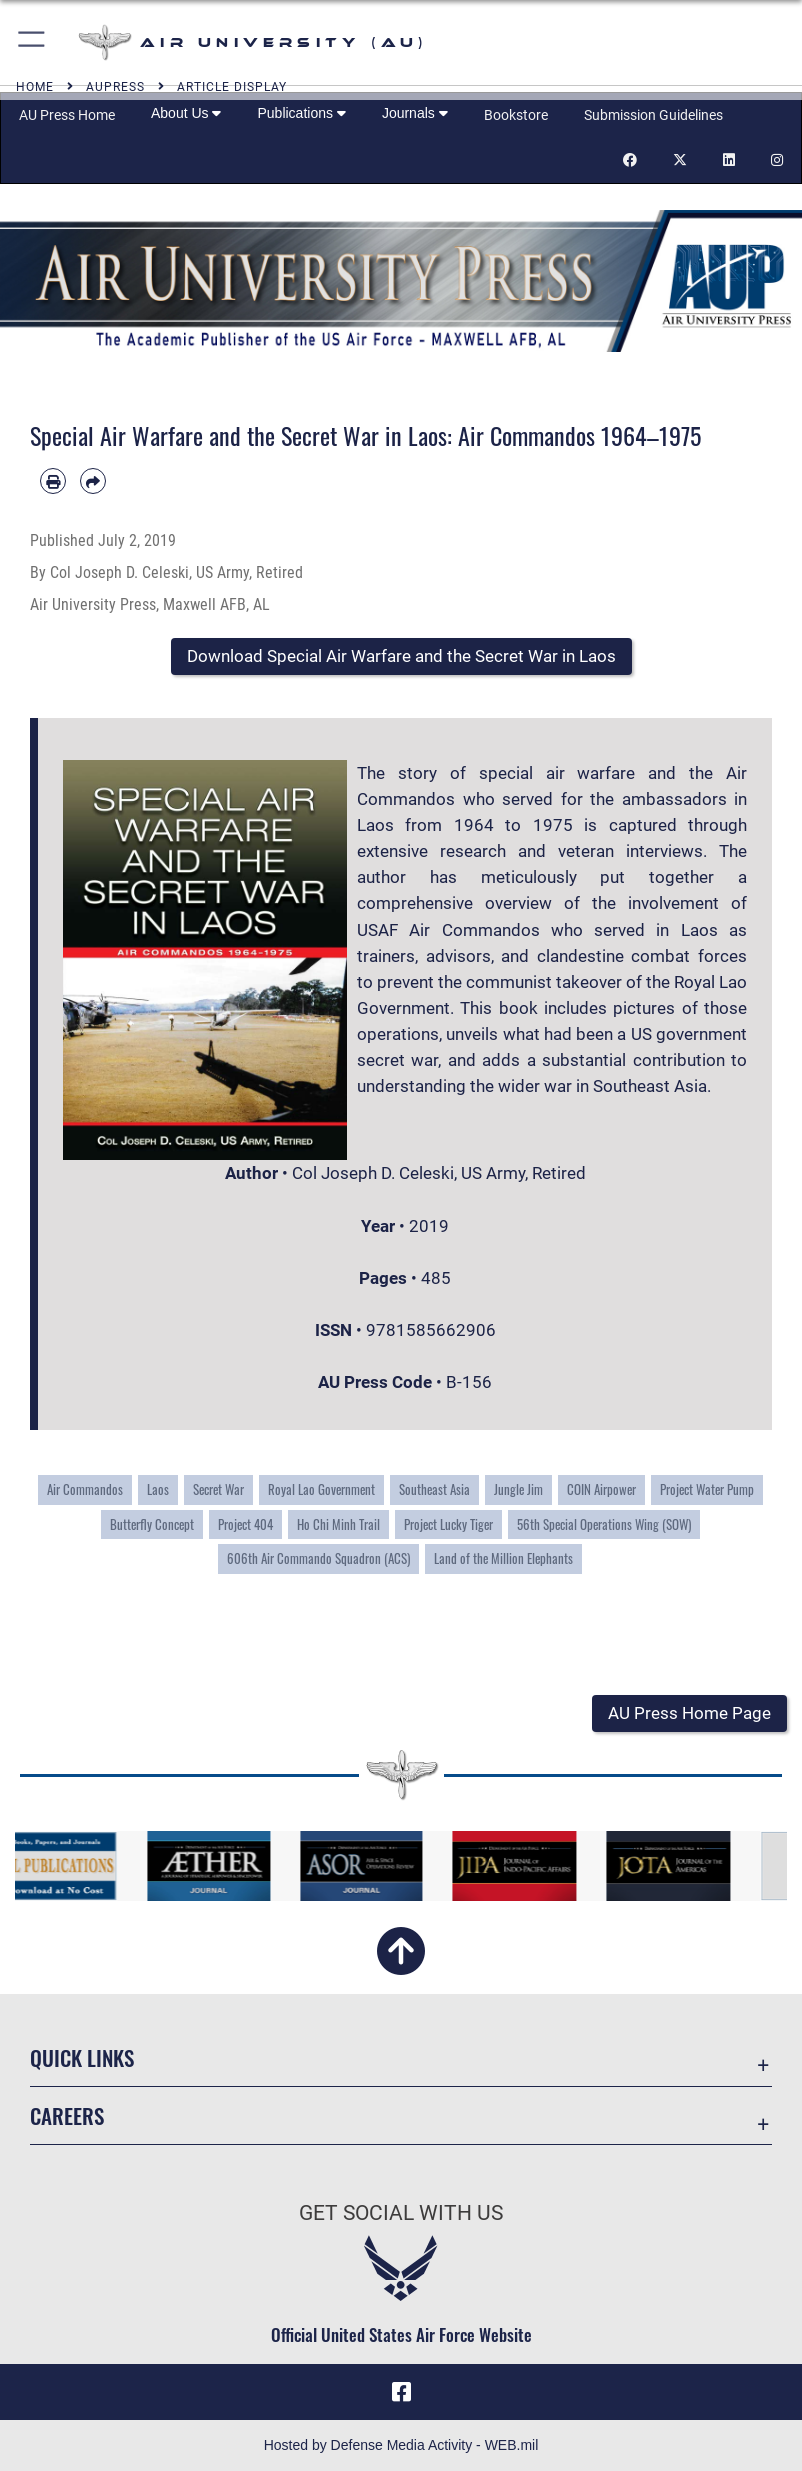 The image size is (802, 2471). Describe the element at coordinates (245, 1524) in the screenshot. I see `Project 404` at that location.